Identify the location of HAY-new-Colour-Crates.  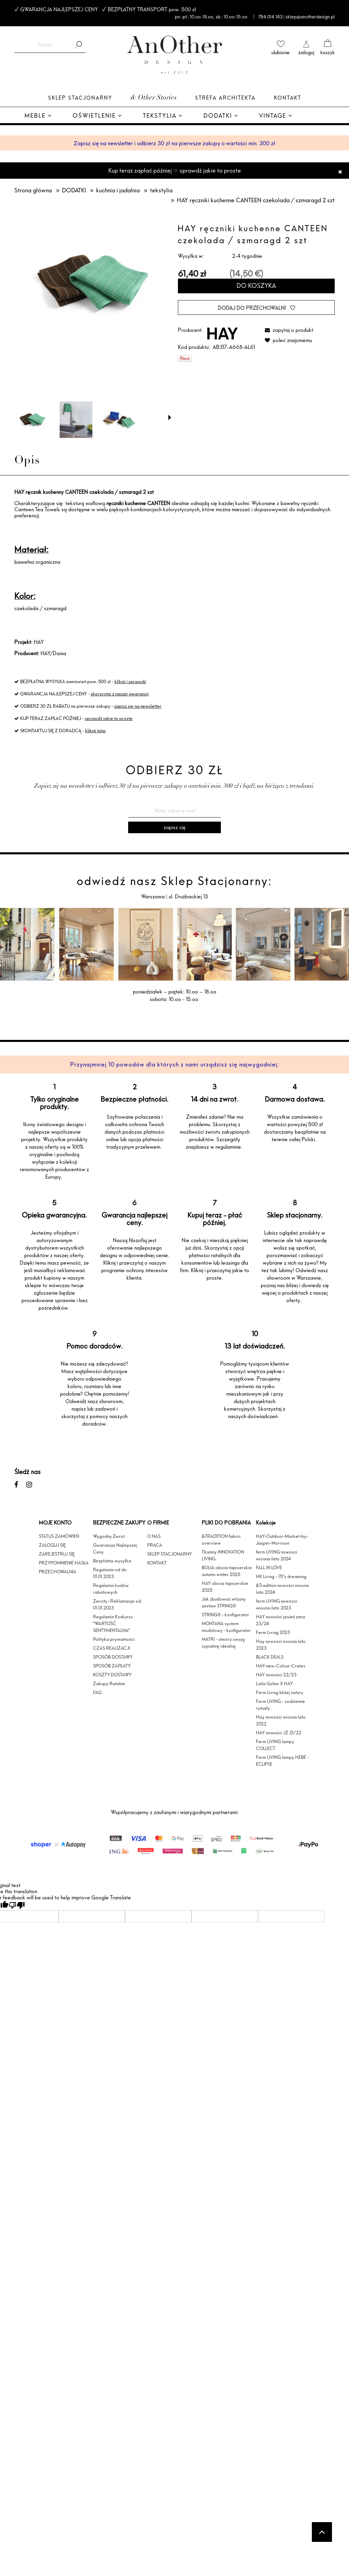
(280, 1665).